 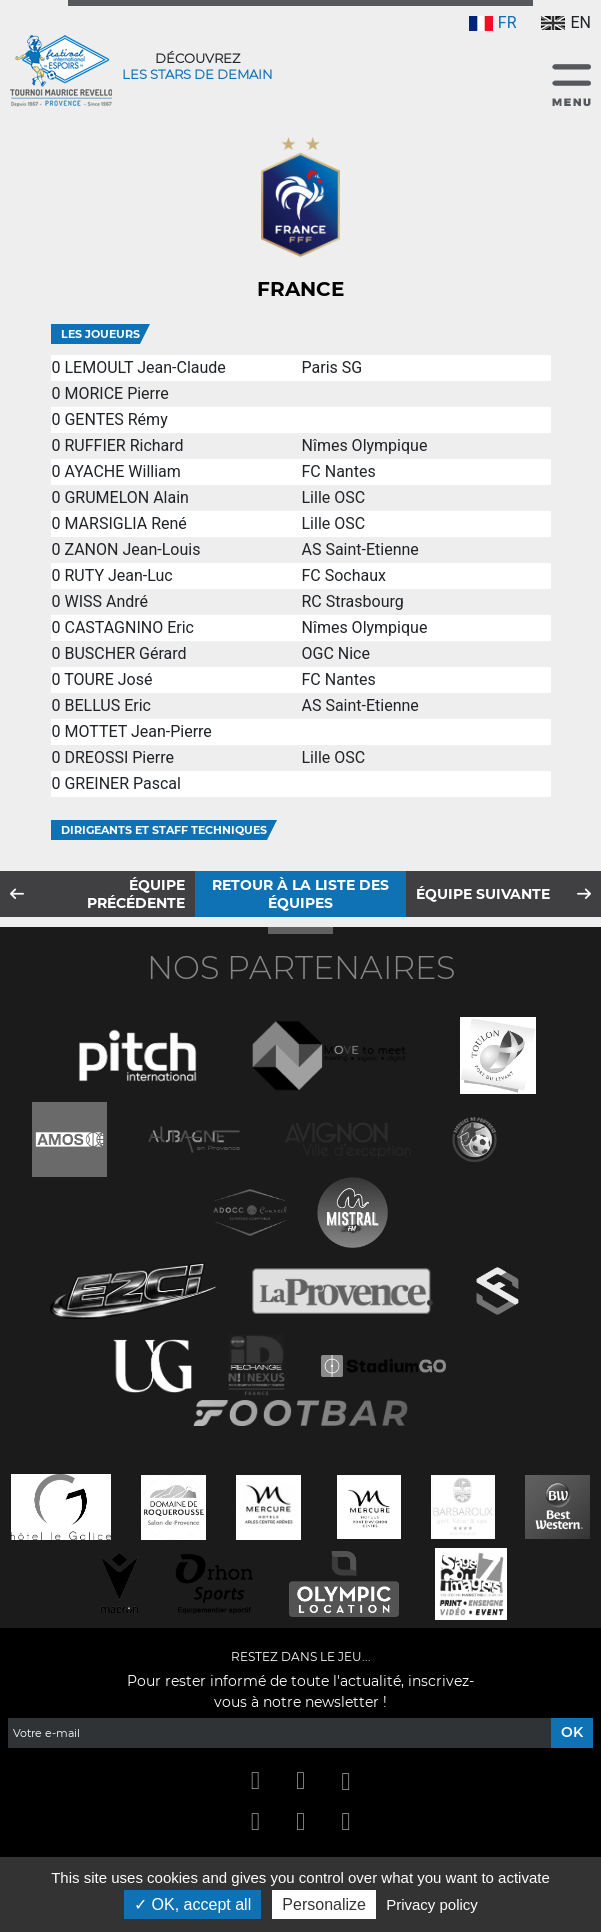 What do you see at coordinates (116, 393) in the screenshot?
I see `MORICE Pierre` at bounding box center [116, 393].